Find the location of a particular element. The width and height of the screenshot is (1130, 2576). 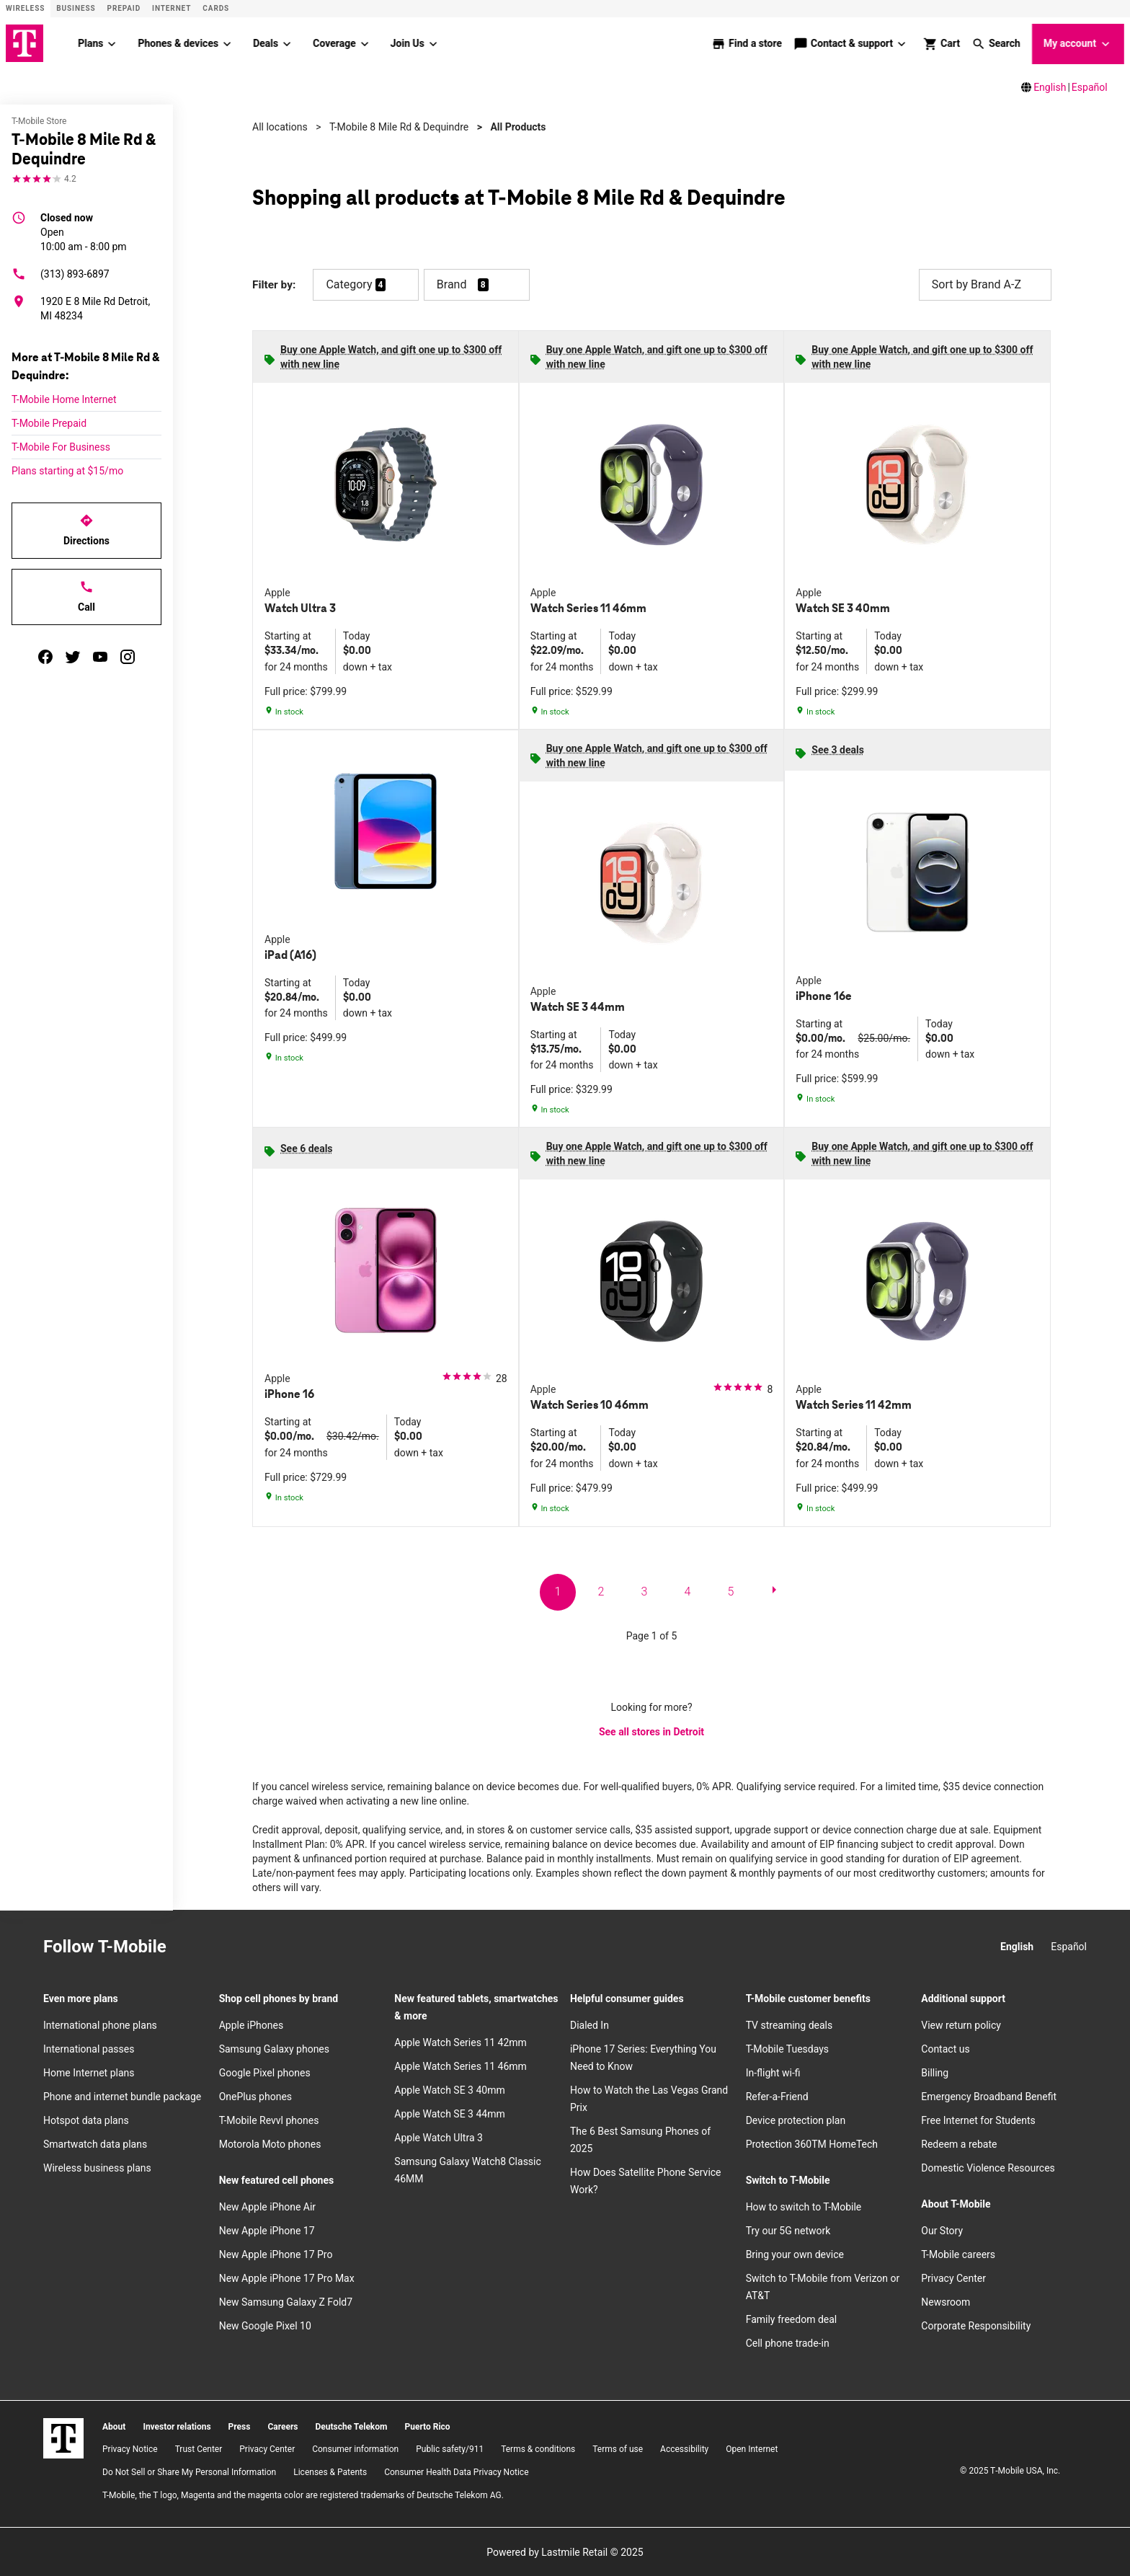

[Phones & devices menu] is located at coordinates (227, 43).